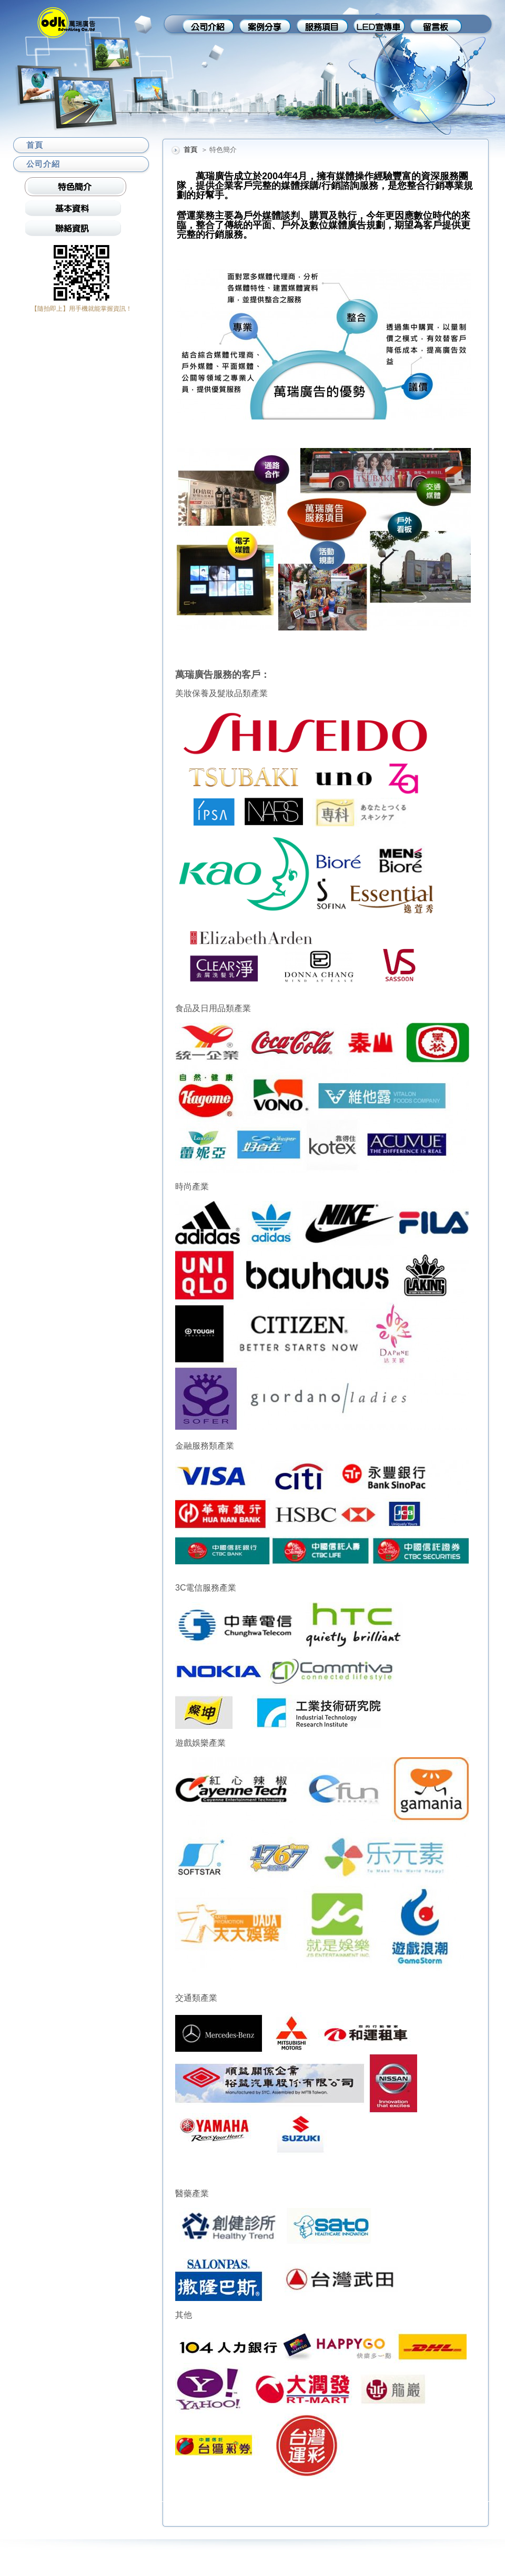  Describe the element at coordinates (190, 150) in the screenshot. I see `首頁` at that location.